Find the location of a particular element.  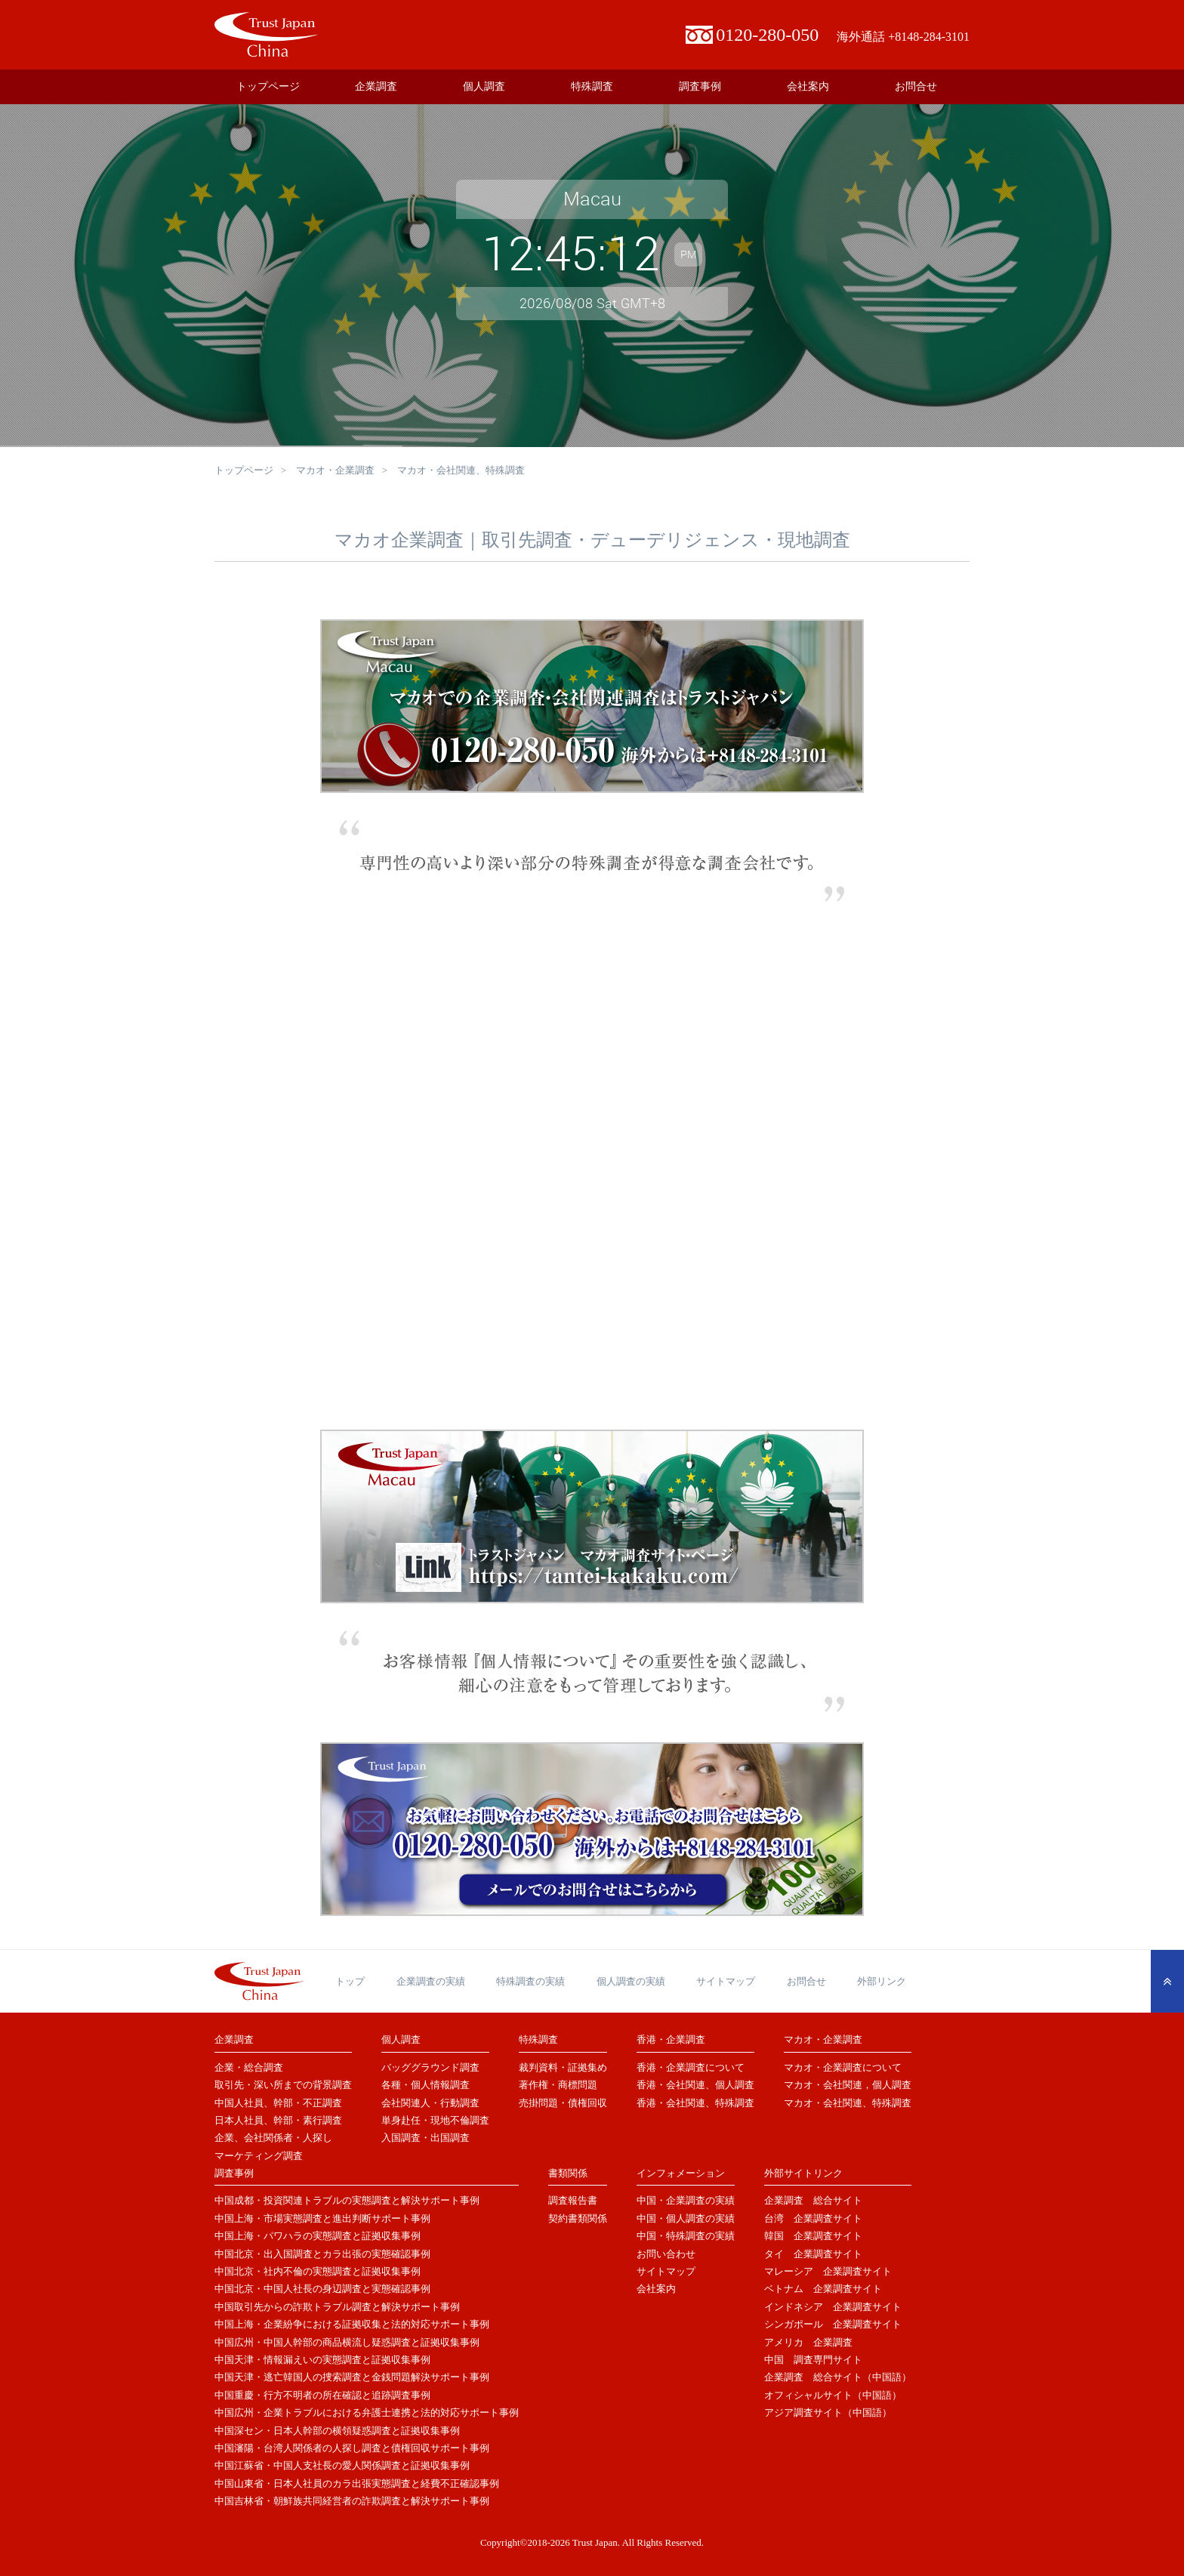

特殊調査 is located at coordinates (592, 86).